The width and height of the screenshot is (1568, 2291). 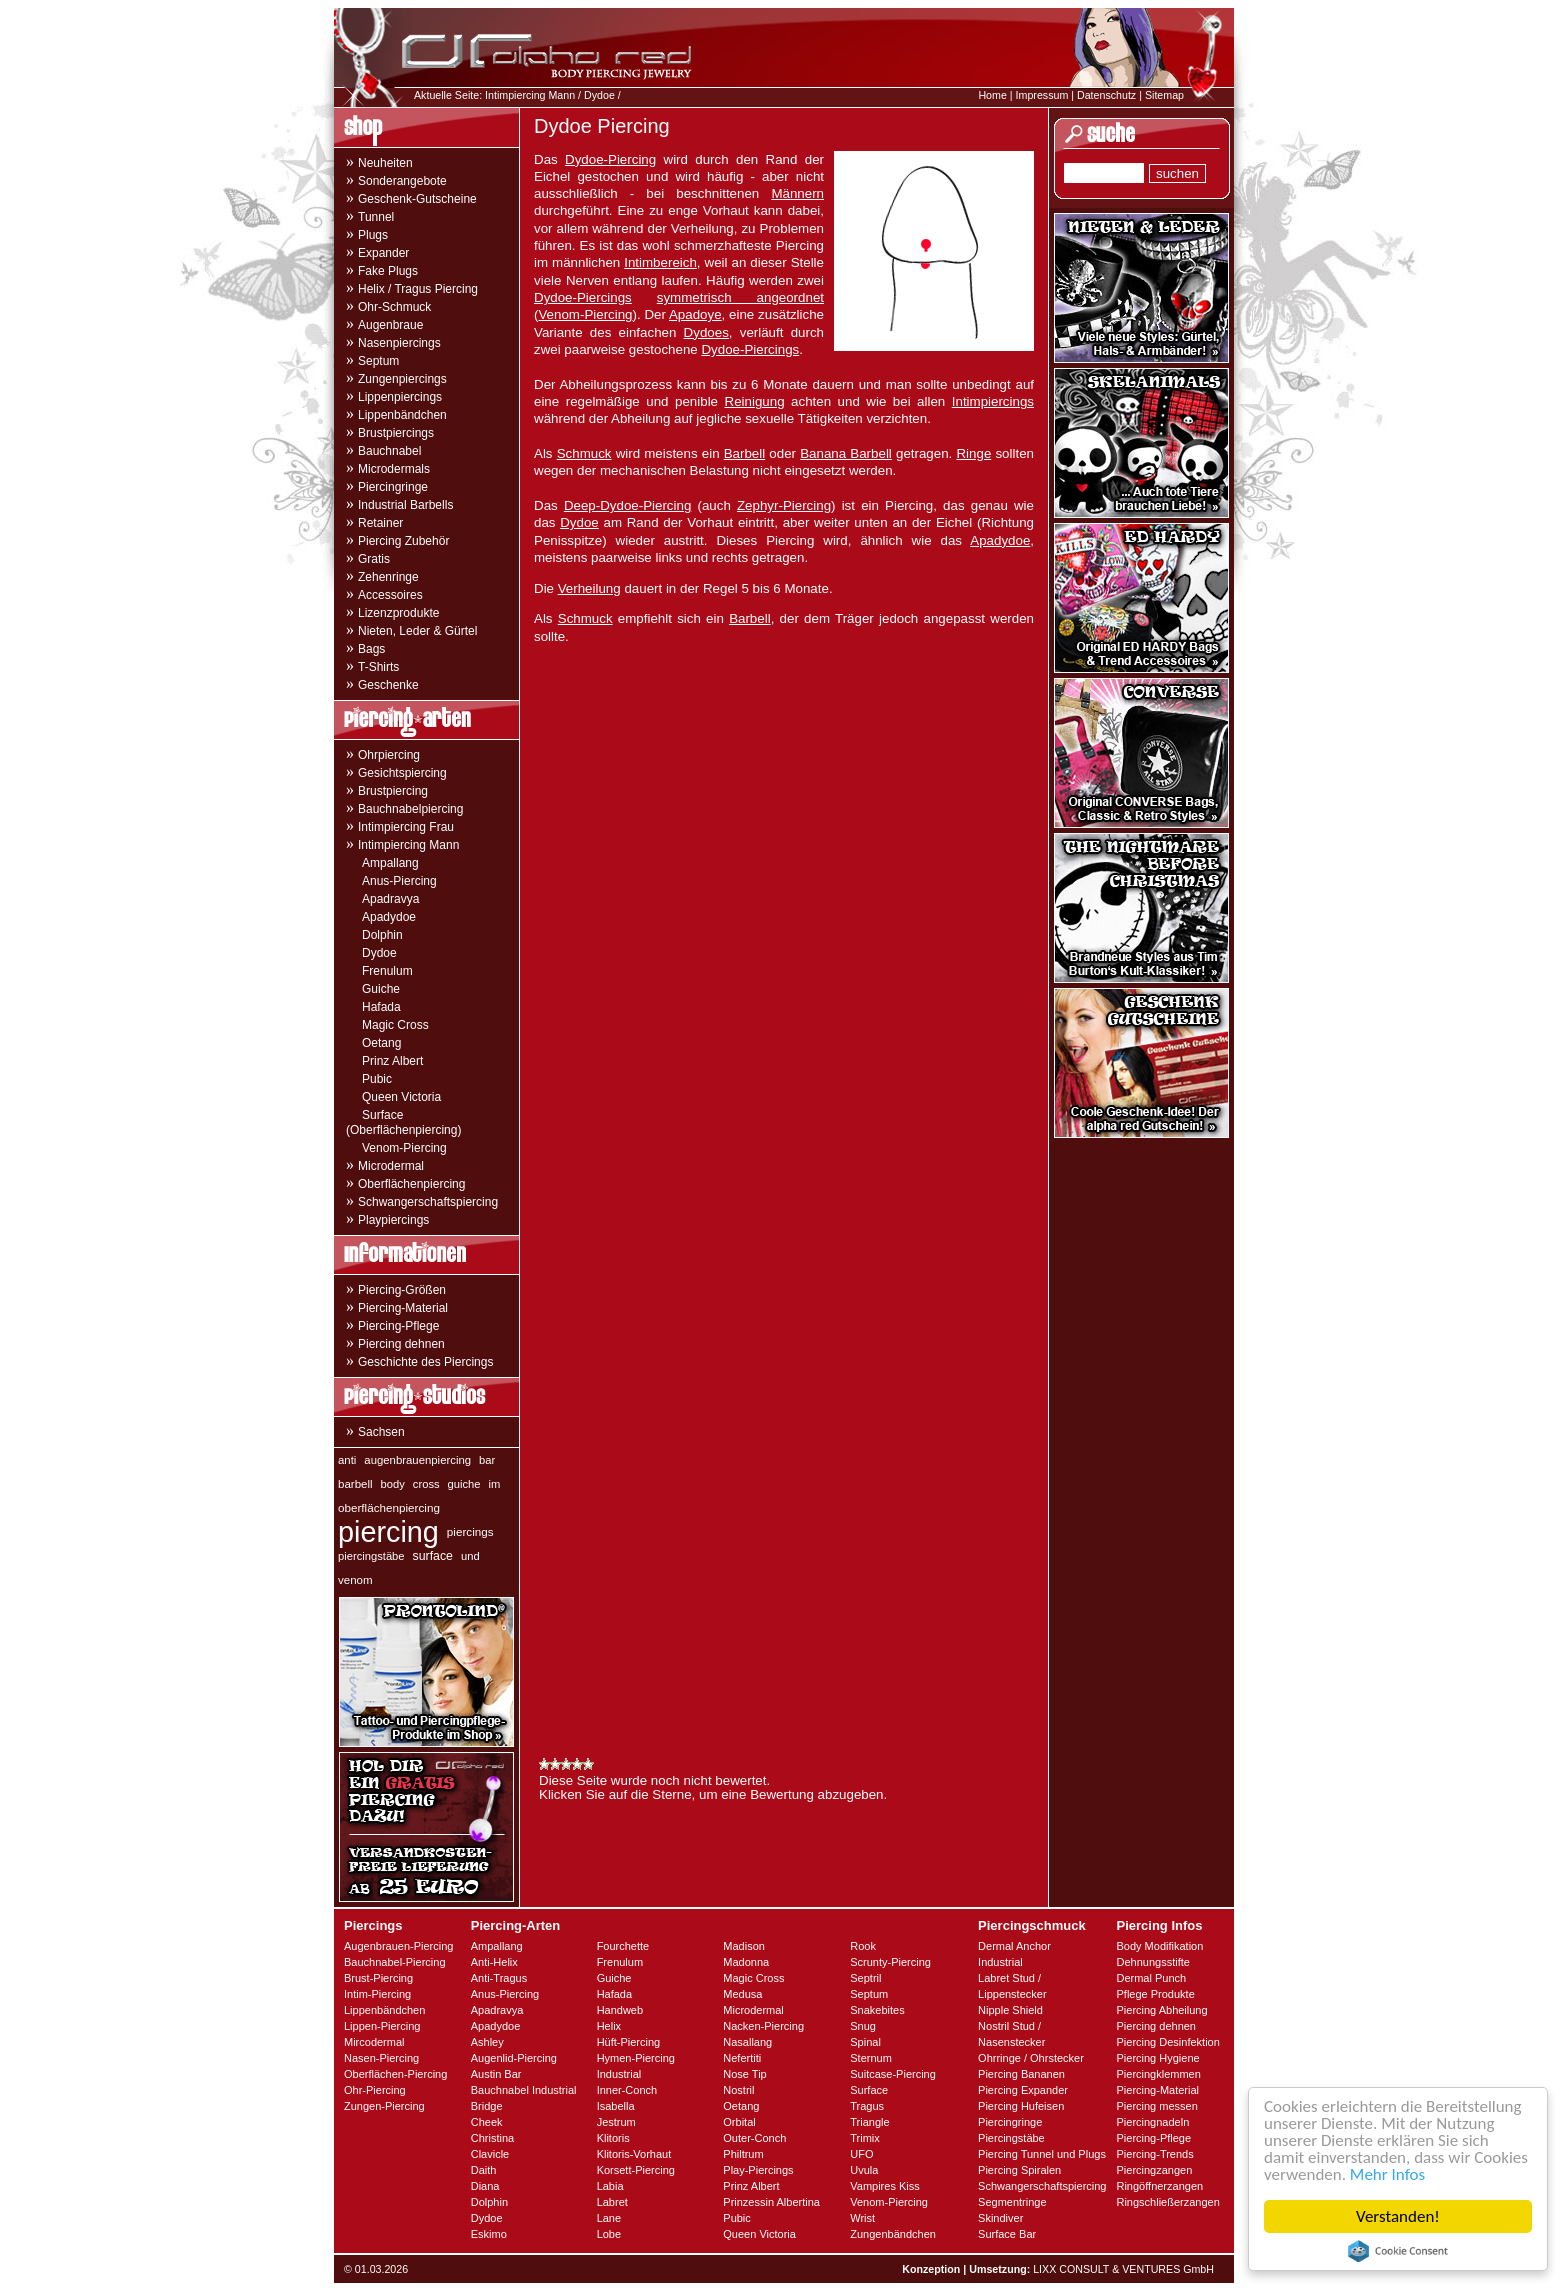 I want to click on Sachsen, so click(x=381, y=1432).